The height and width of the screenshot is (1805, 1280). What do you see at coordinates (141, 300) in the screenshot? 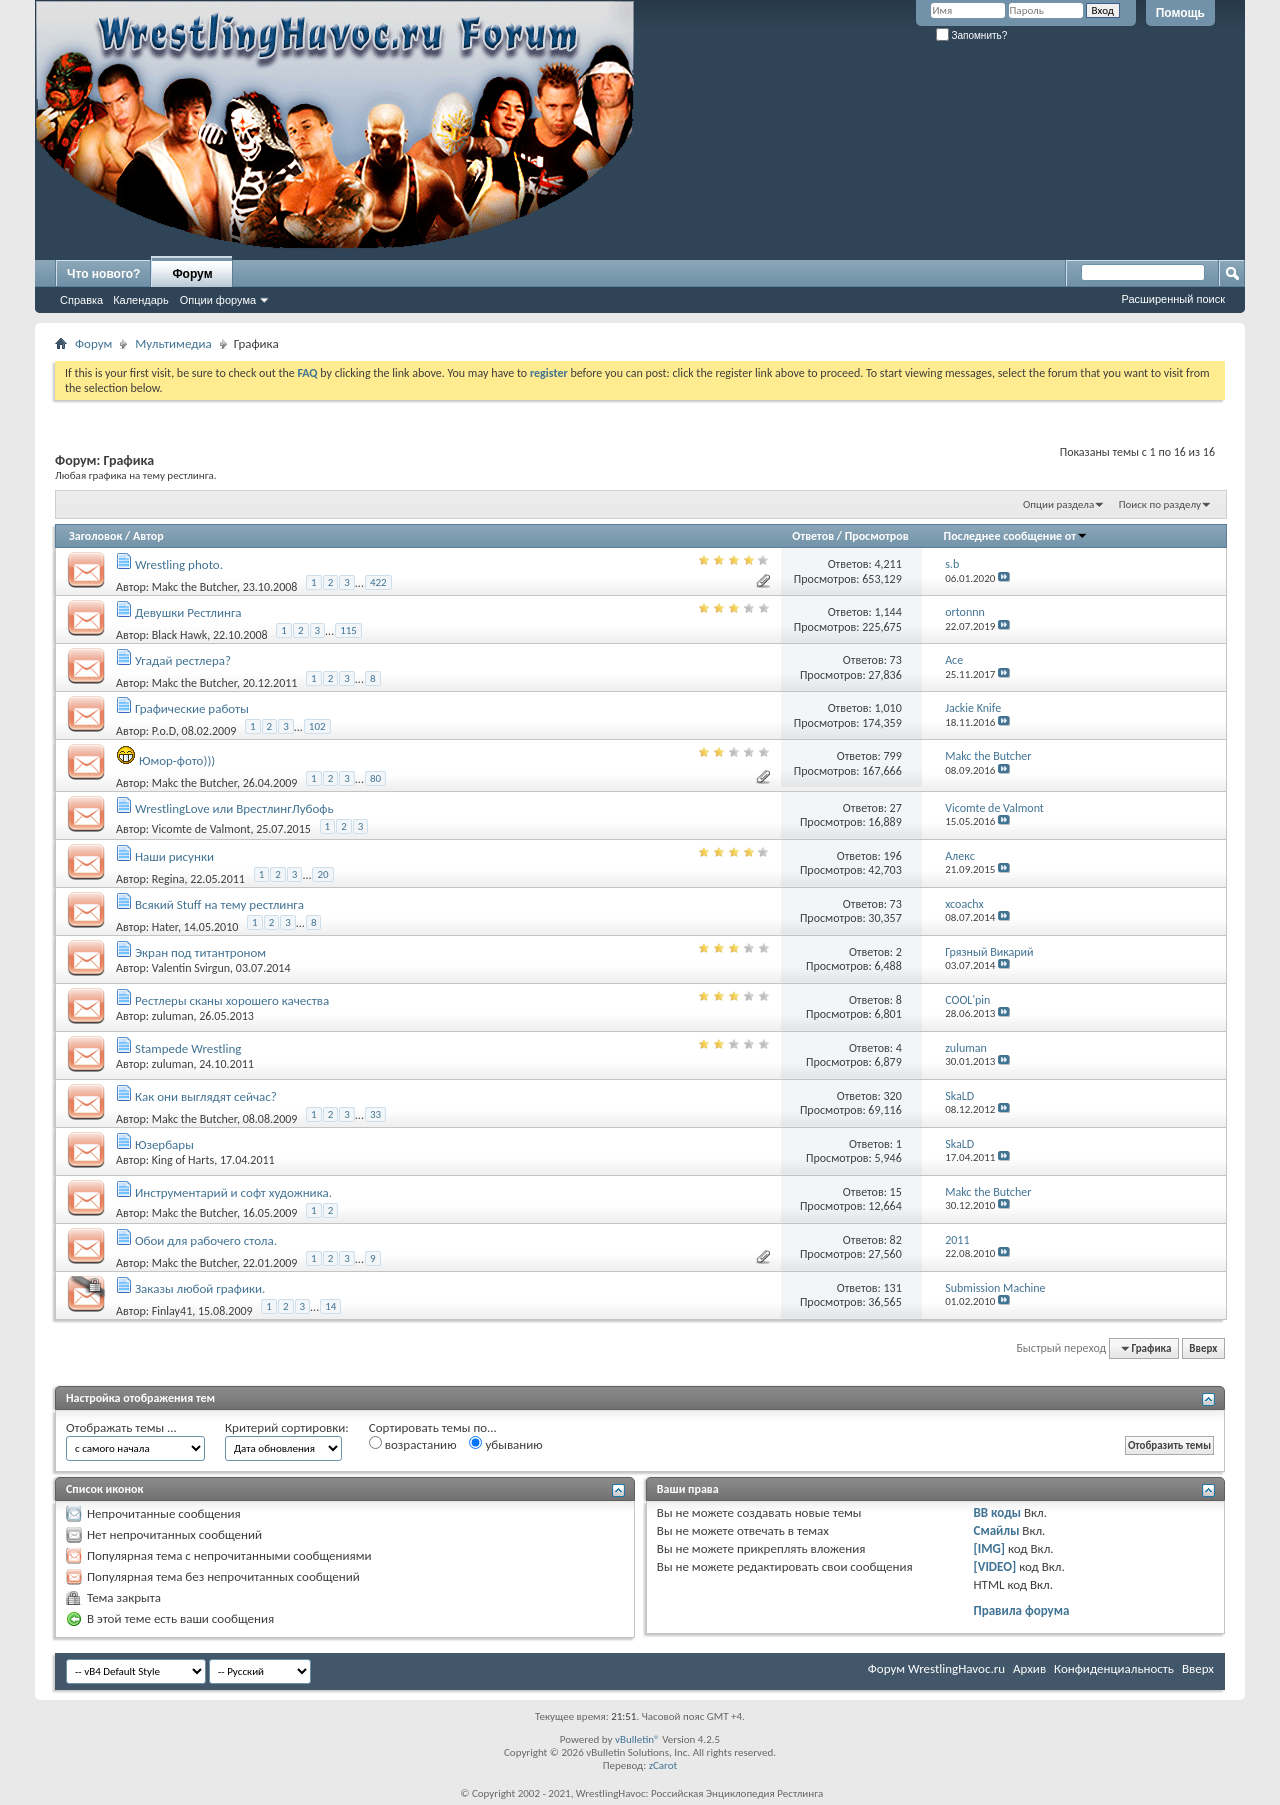
I see `Календарь` at bounding box center [141, 300].